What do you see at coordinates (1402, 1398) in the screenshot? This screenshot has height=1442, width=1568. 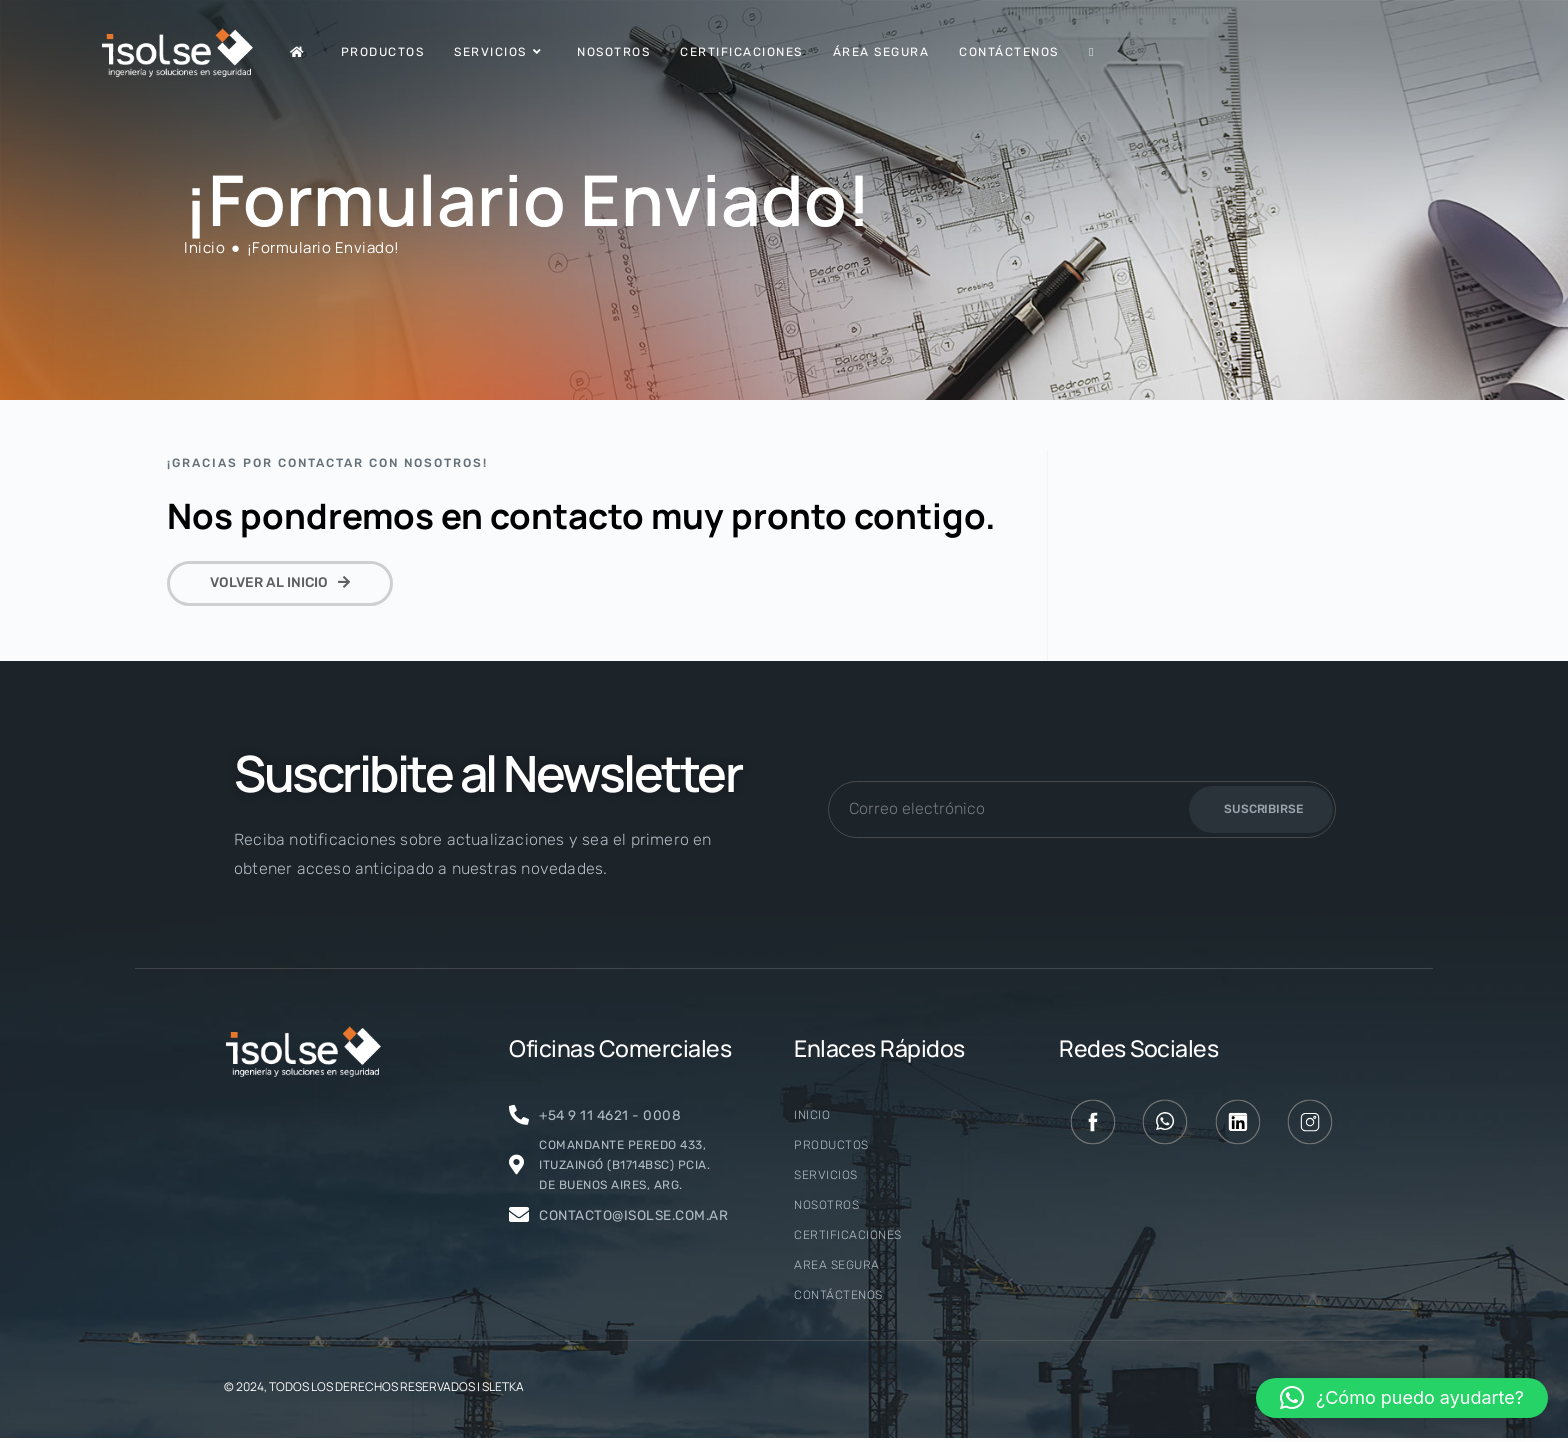 I see `[button]` at bounding box center [1402, 1398].